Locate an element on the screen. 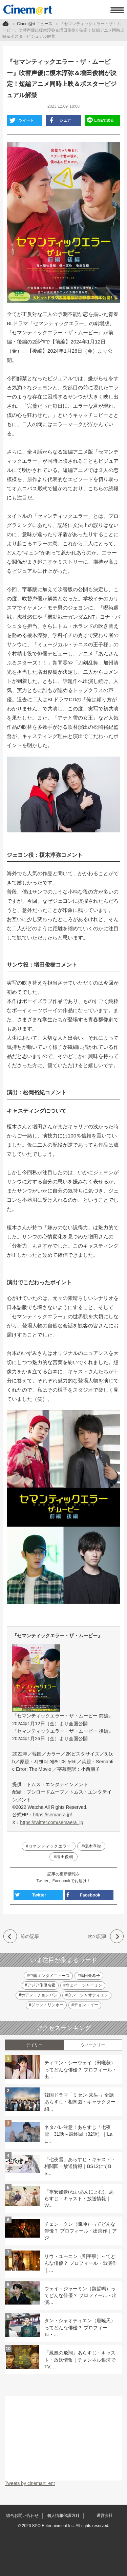  https://twitter.com/semaera_jp is located at coordinates (51, 1822).